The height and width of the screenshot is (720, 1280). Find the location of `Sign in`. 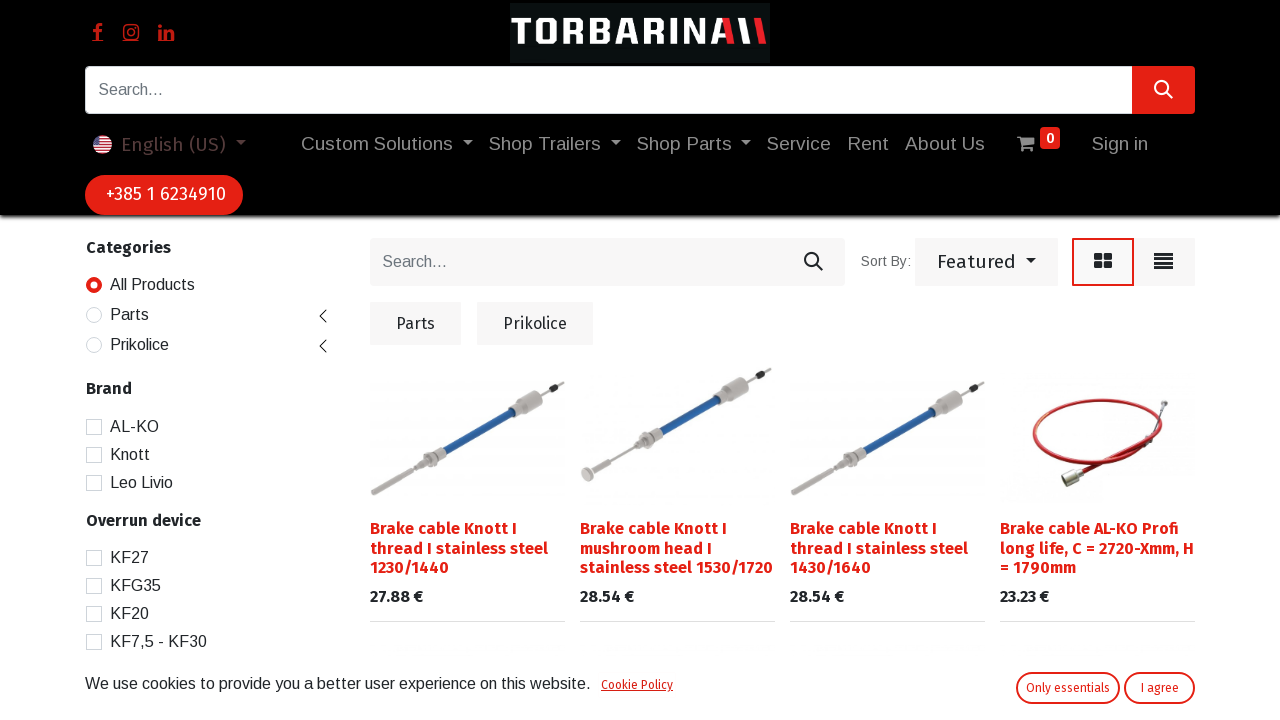

Sign in is located at coordinates (1120, 143).